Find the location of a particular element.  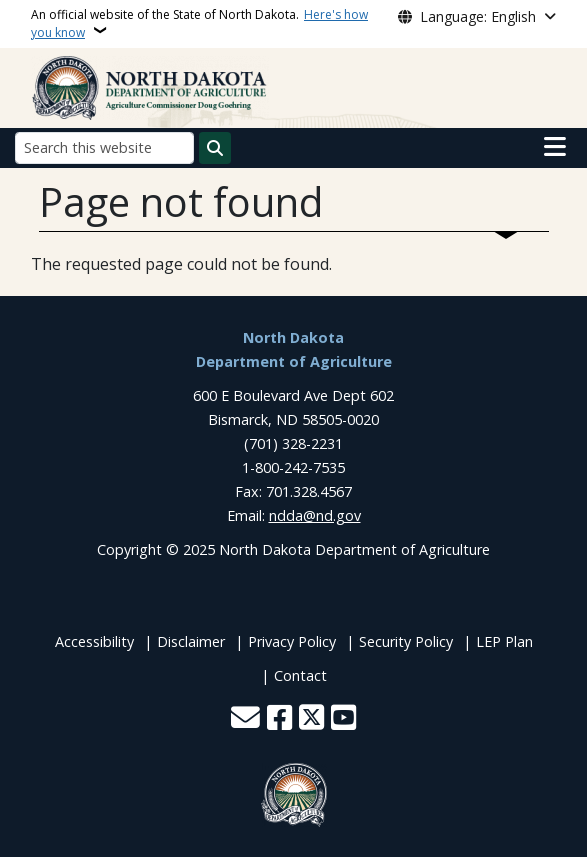

[Subscribe to our YouTube] is located at coordinates (343, 719).